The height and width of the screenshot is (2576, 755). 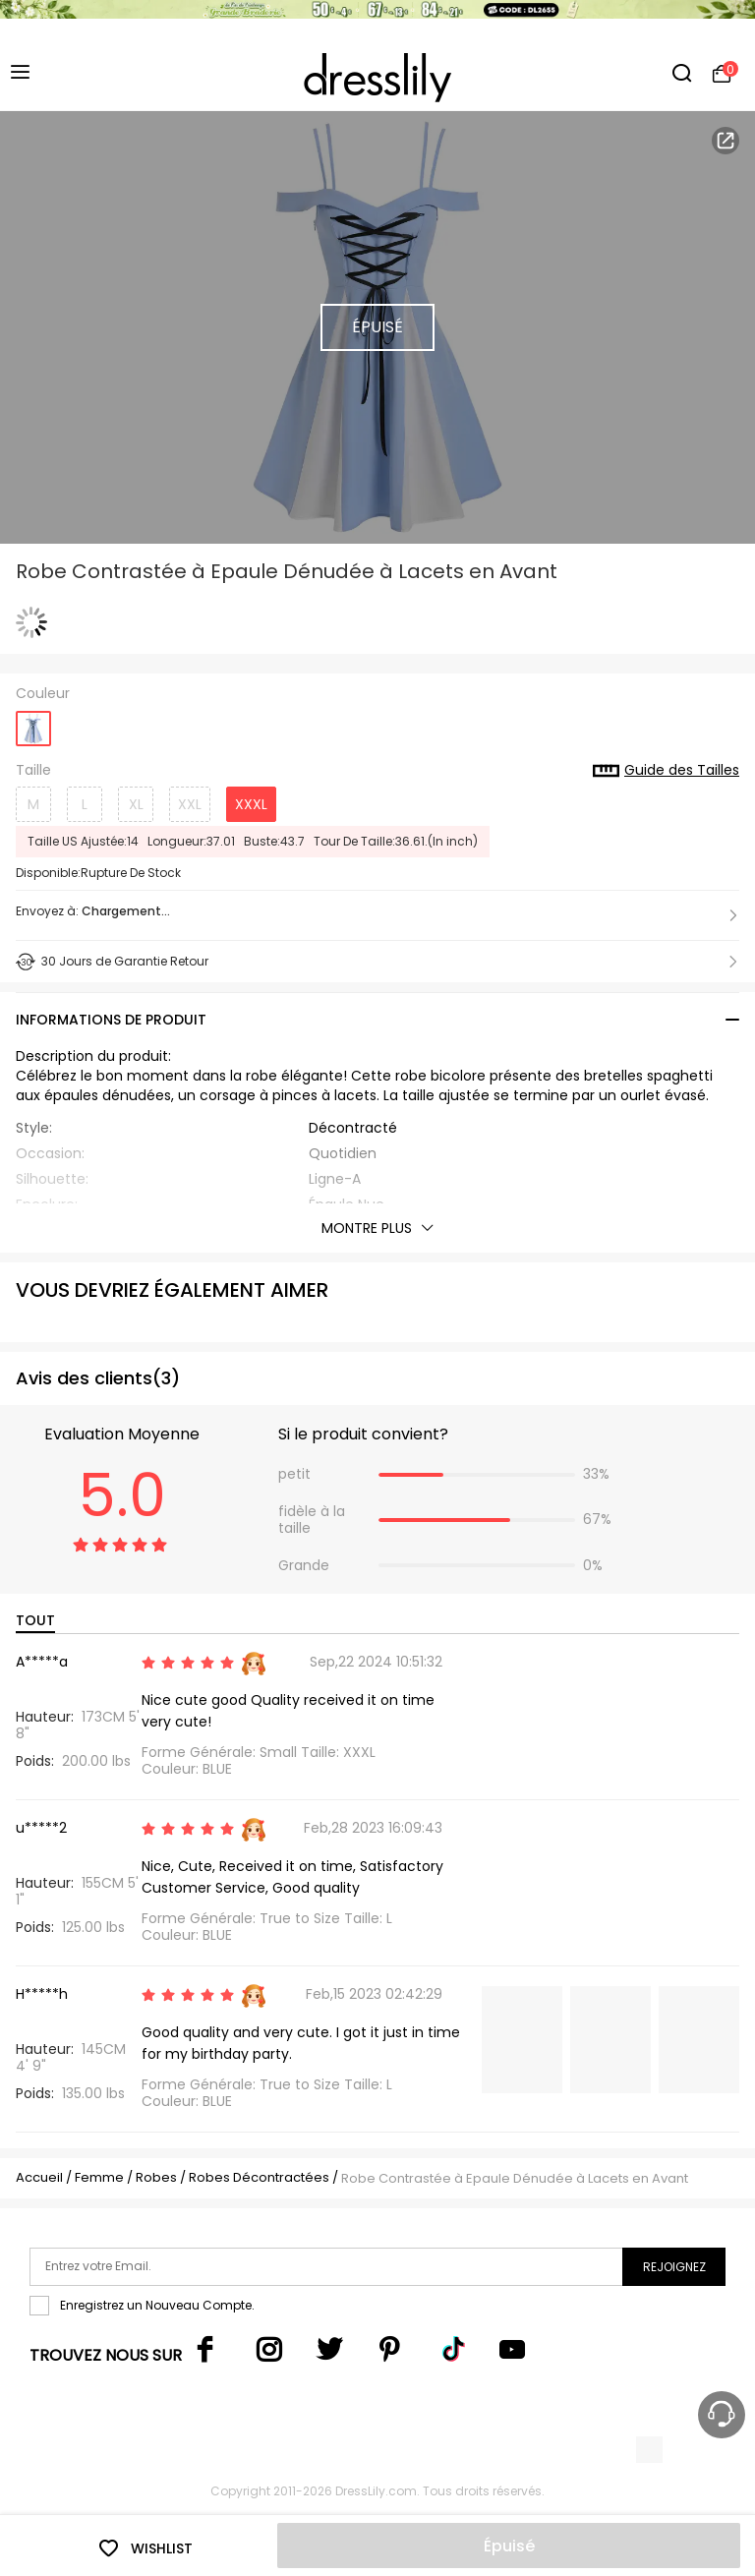 I want to click on Femme, so click(x=99, y=2177).